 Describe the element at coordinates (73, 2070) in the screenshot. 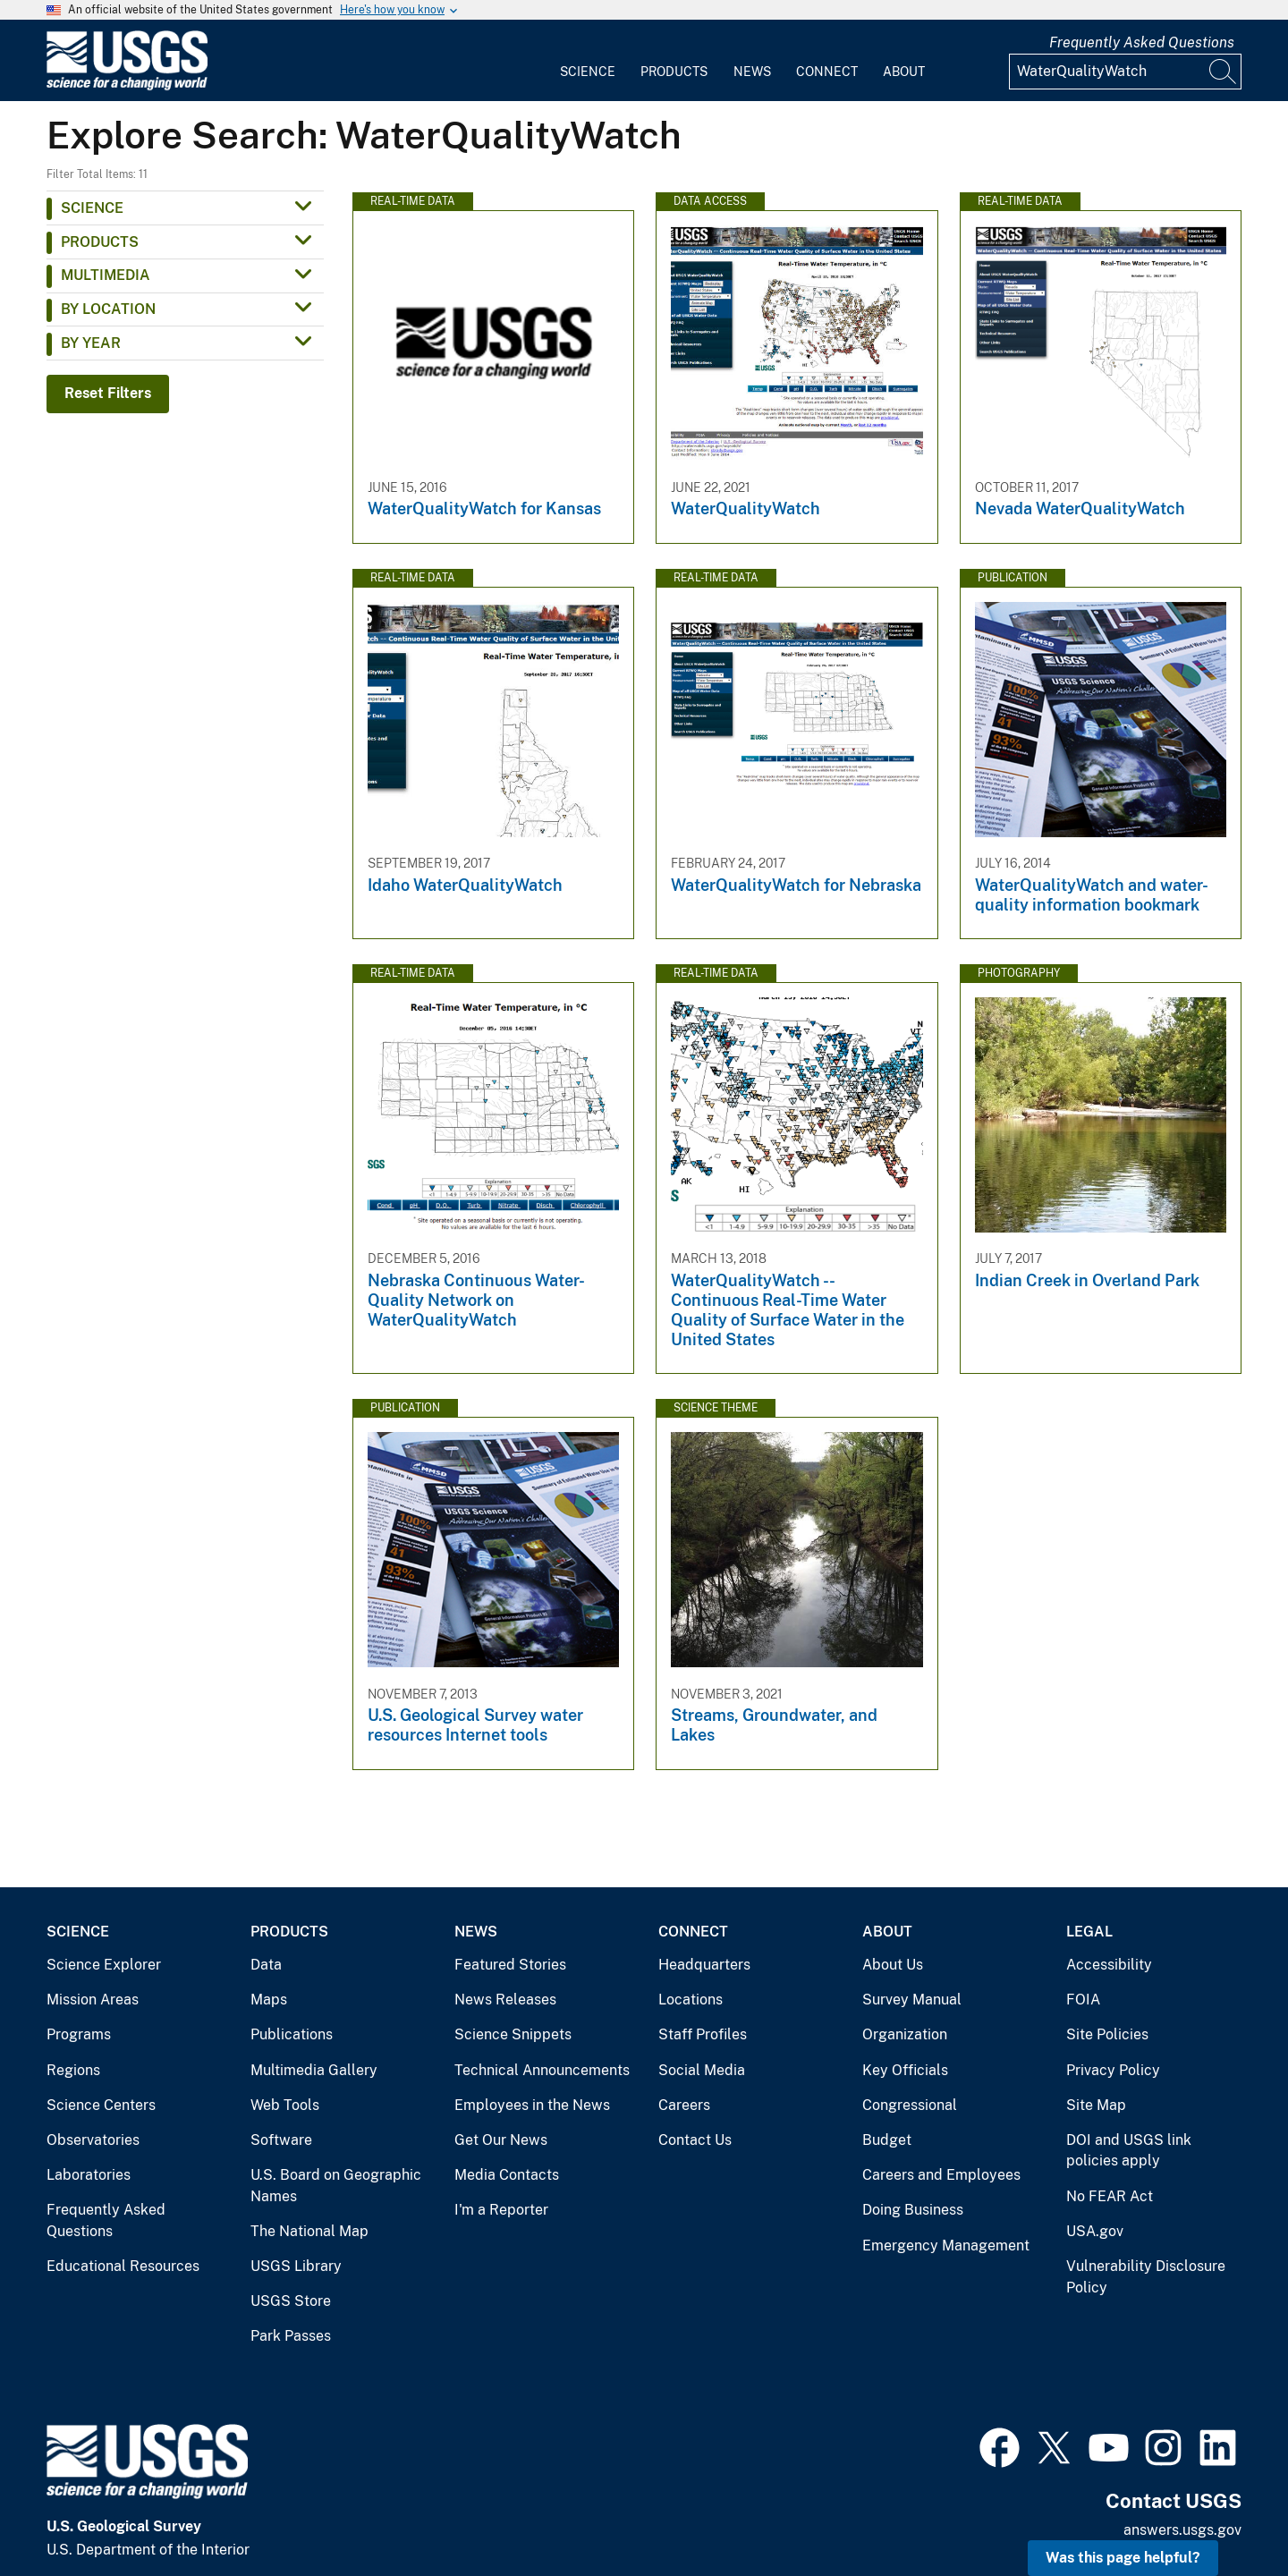

I see `Regions` at that location.